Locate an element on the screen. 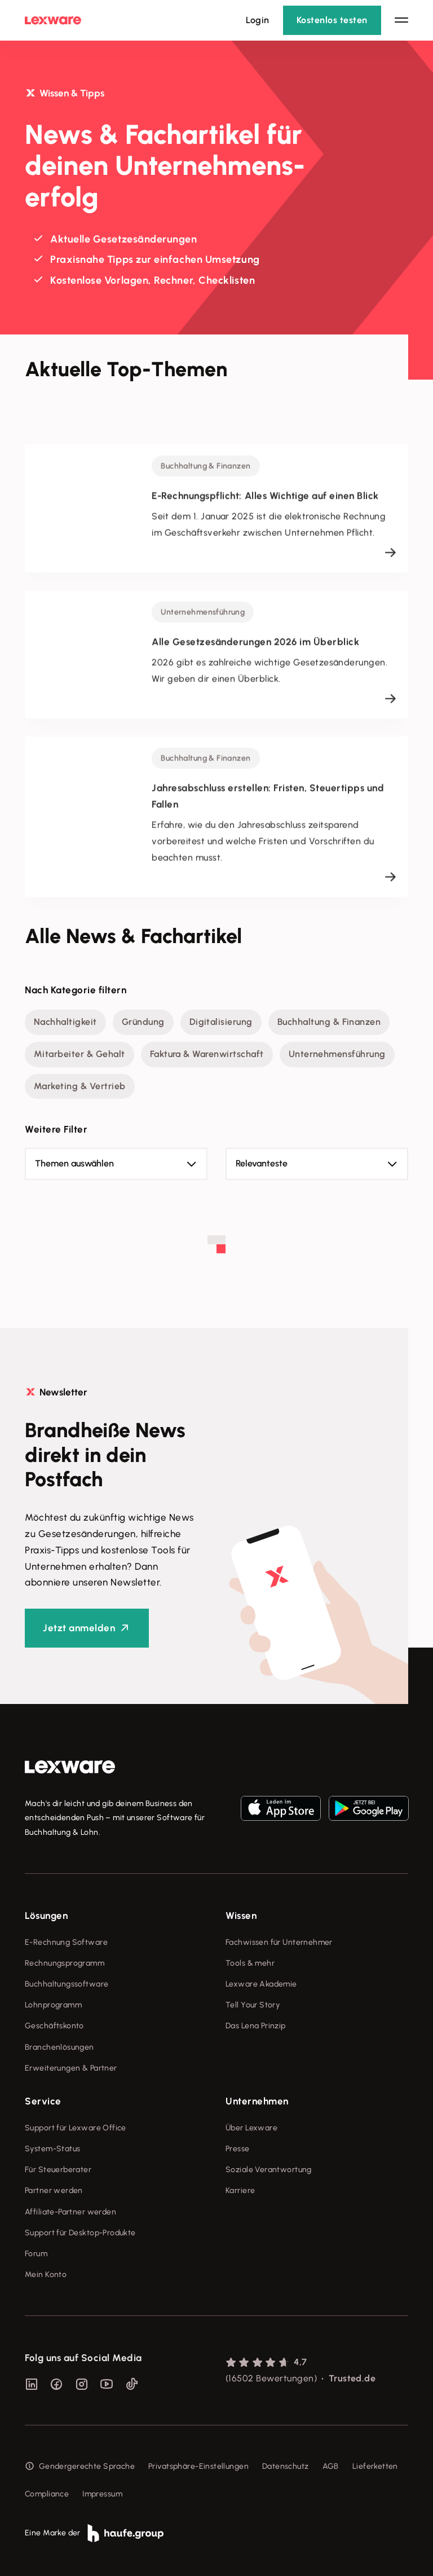 The height and width of the screenshot is (2576, 433). Über Lexware is located at coordinates (251, 2128).